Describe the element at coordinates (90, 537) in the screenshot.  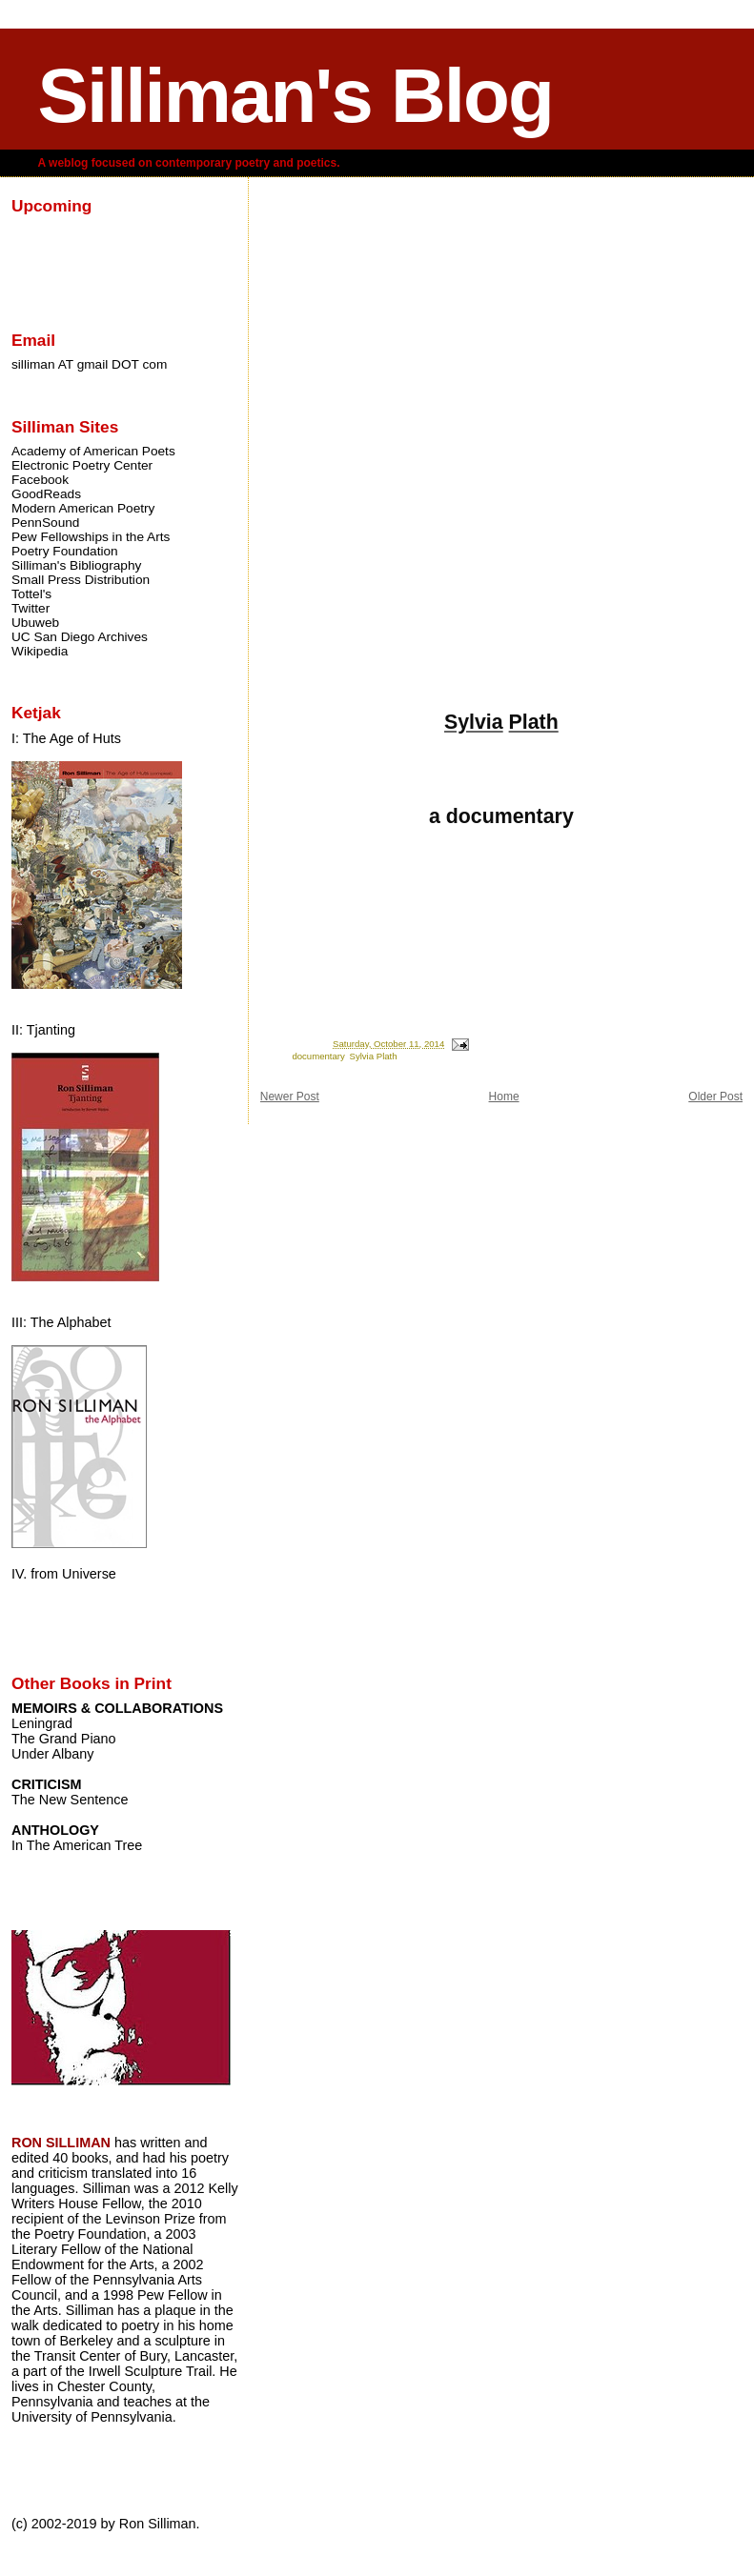
I see `Pew Fellowships in the Arts` at that location.